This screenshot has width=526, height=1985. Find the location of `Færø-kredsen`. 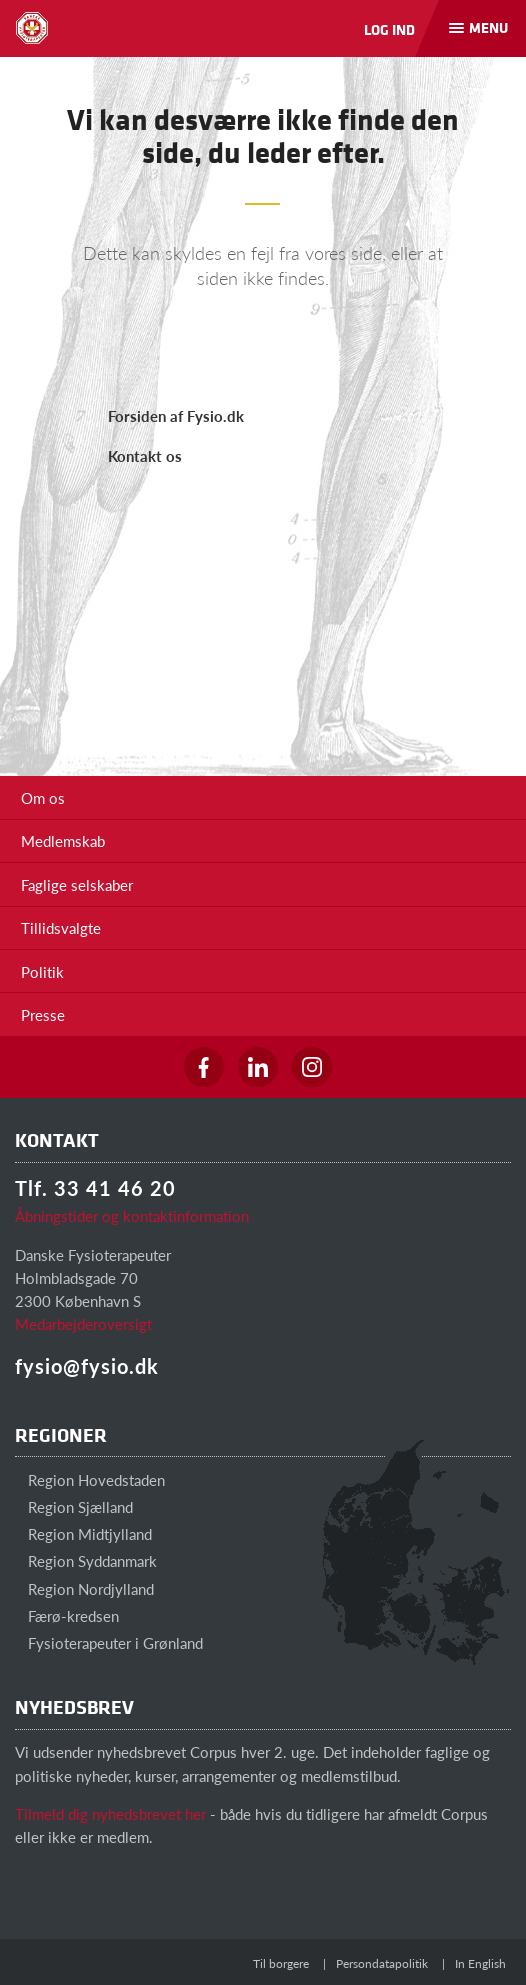

Færø-kredsen is located at coordinates (67, 1615).